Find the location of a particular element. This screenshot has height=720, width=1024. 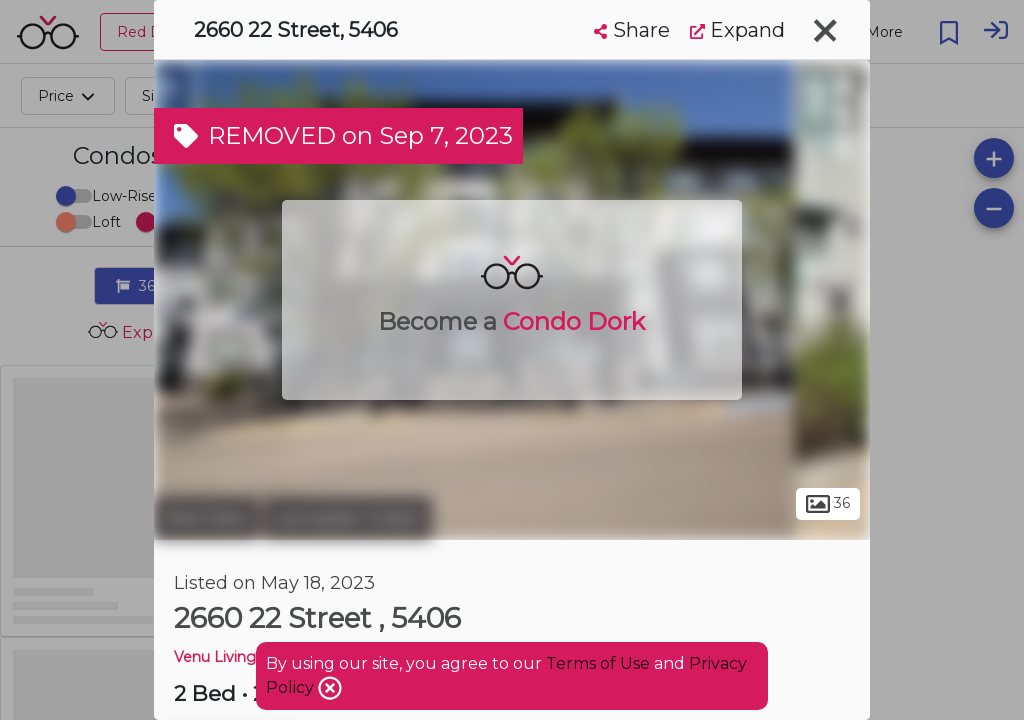

Venu Living Condos is located at coordinates (243, 657).